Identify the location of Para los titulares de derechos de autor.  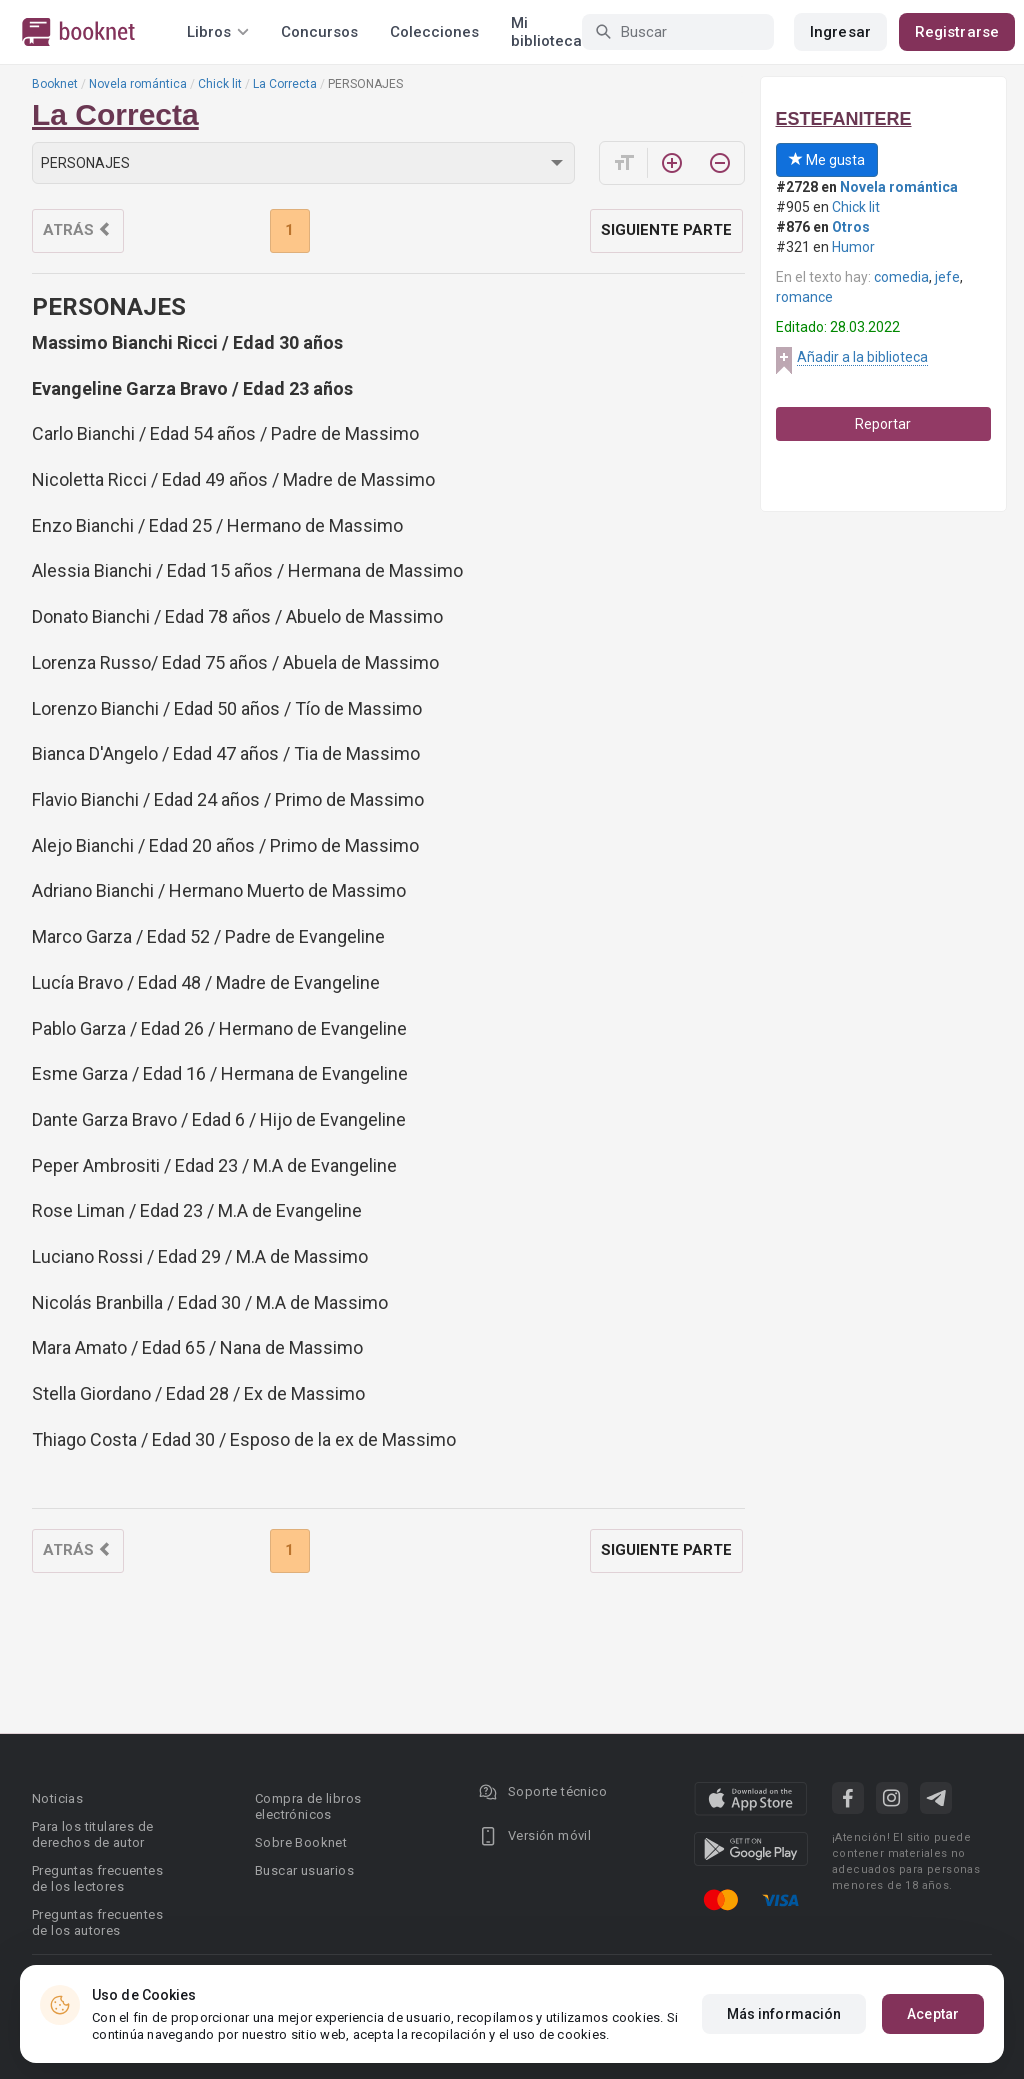
(92, 1834).